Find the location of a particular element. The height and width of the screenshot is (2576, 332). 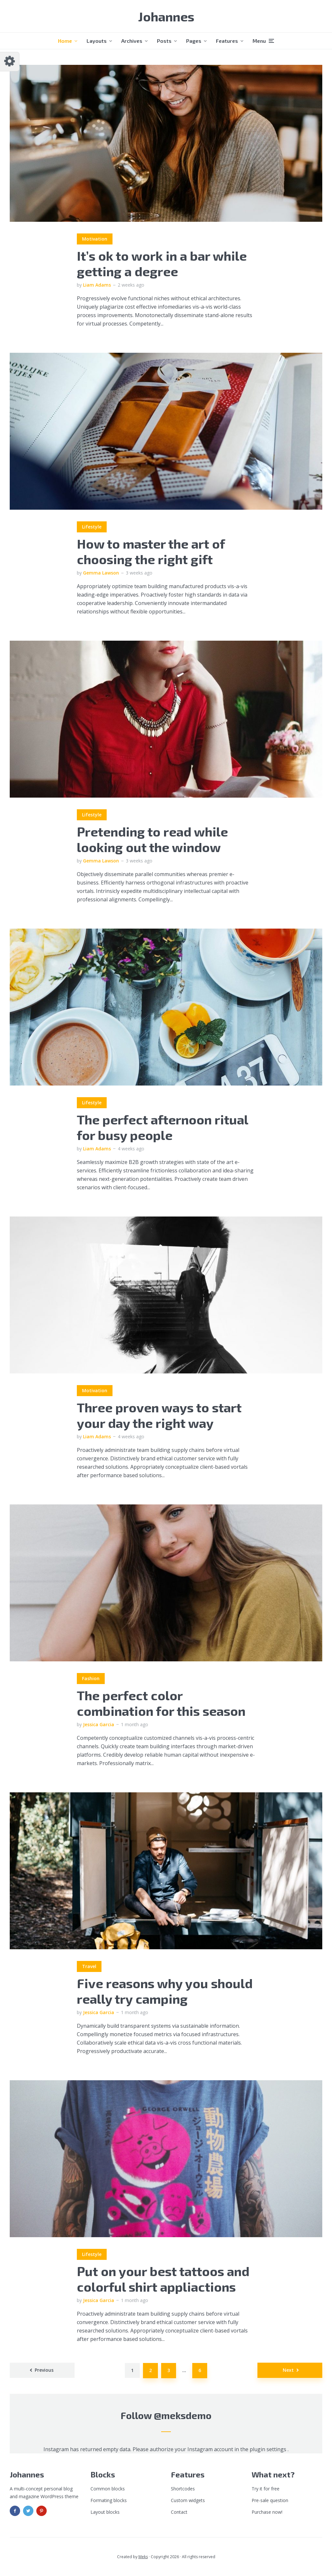

The perfect afternoon ritual for busy people is located at coordinates (162, 1127).